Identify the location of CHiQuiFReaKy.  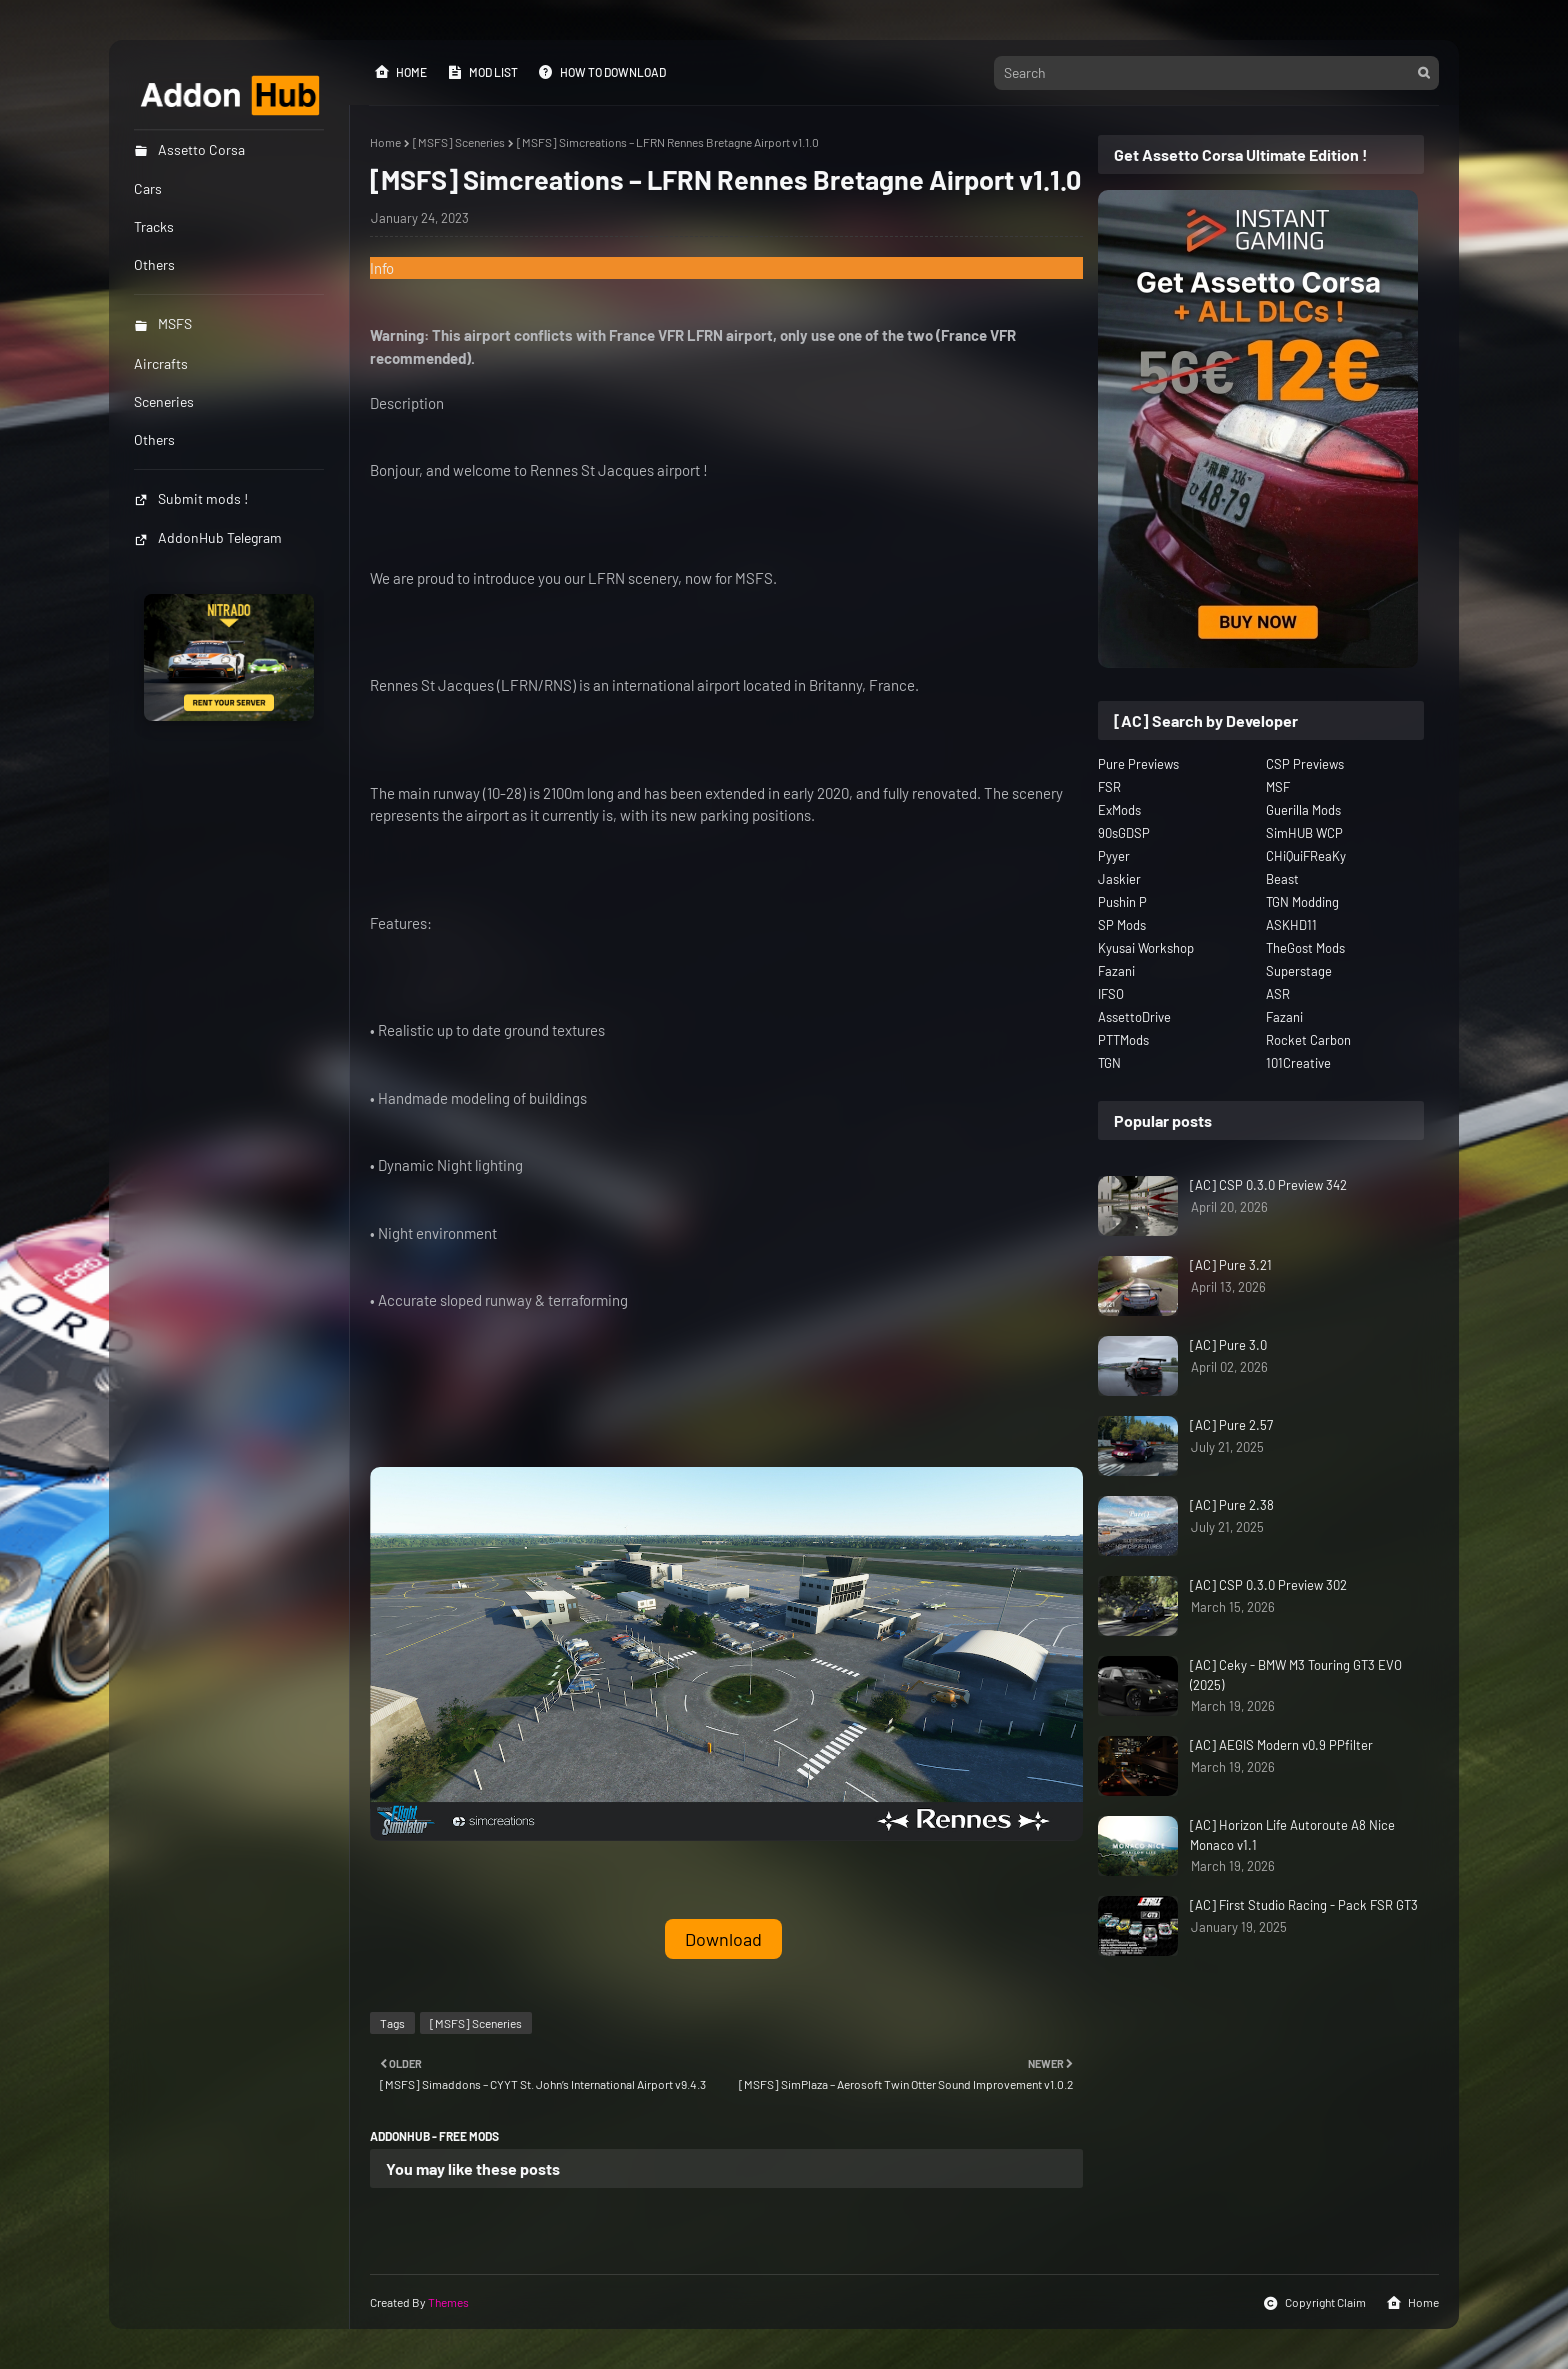
(1306, 856).